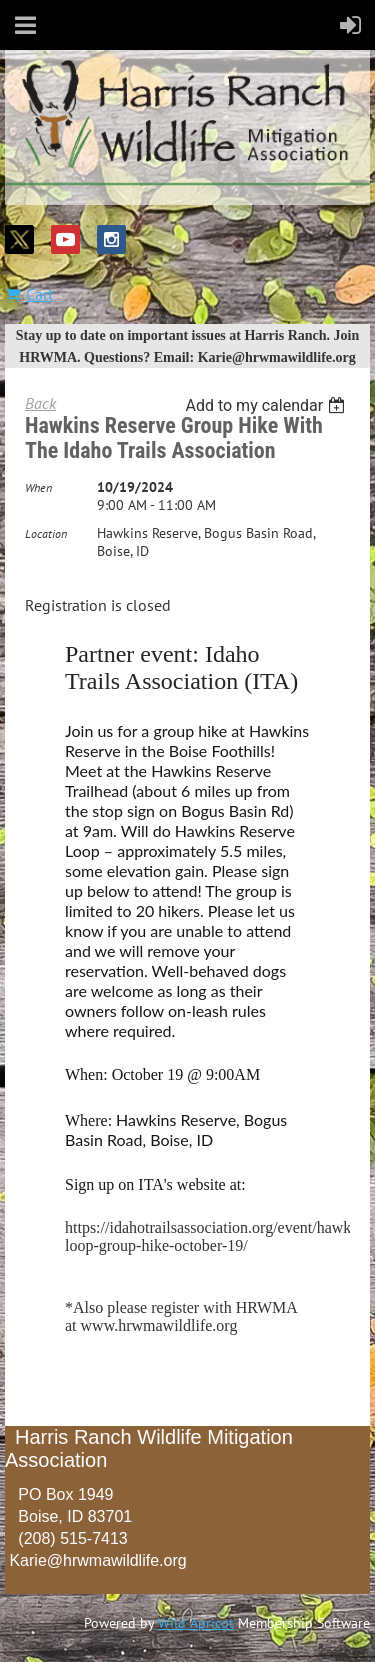  I want to click on [listbox], so click(267, 405).